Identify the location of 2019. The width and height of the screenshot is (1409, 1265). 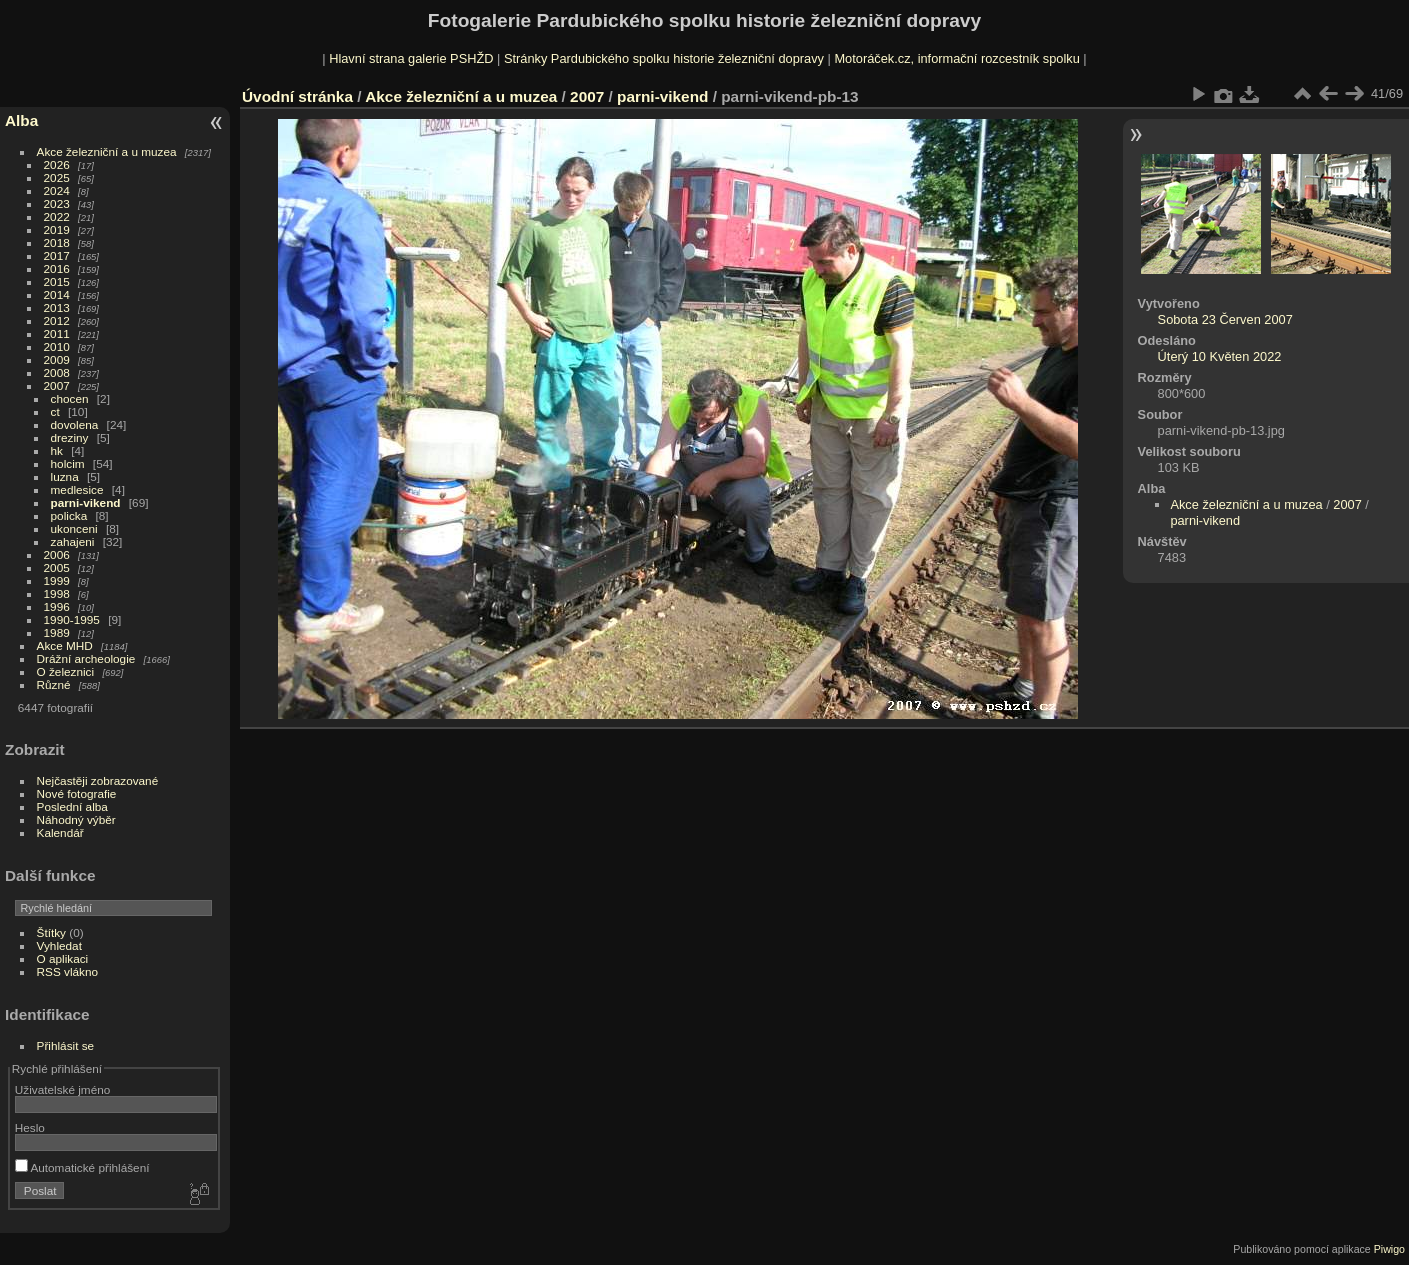
(57, 229).